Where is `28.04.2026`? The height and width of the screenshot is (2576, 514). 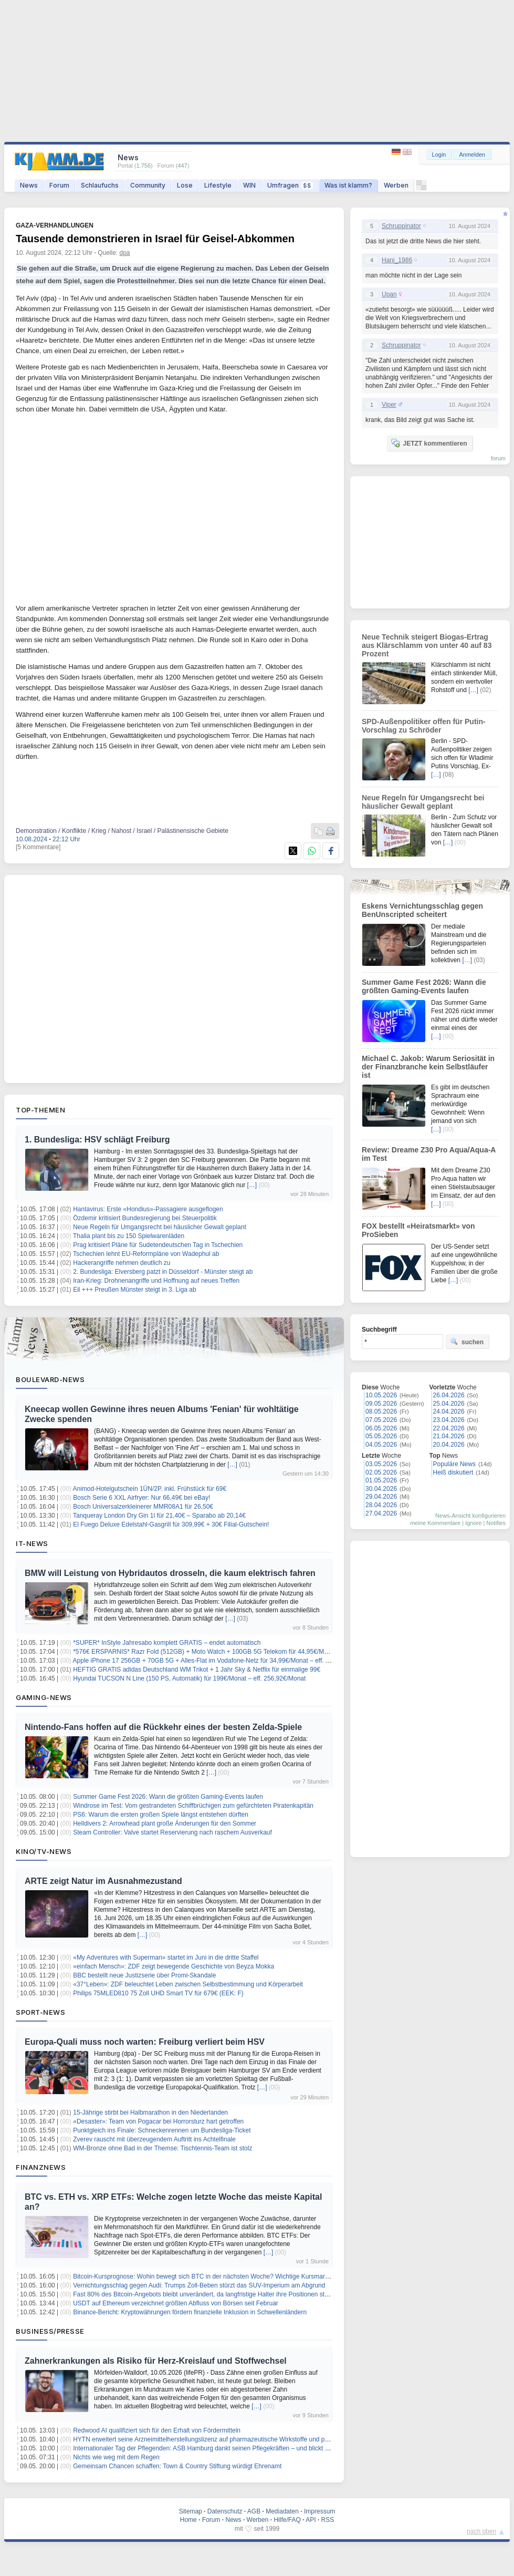 28.04.2026 is located at coordinates (381, 1505).